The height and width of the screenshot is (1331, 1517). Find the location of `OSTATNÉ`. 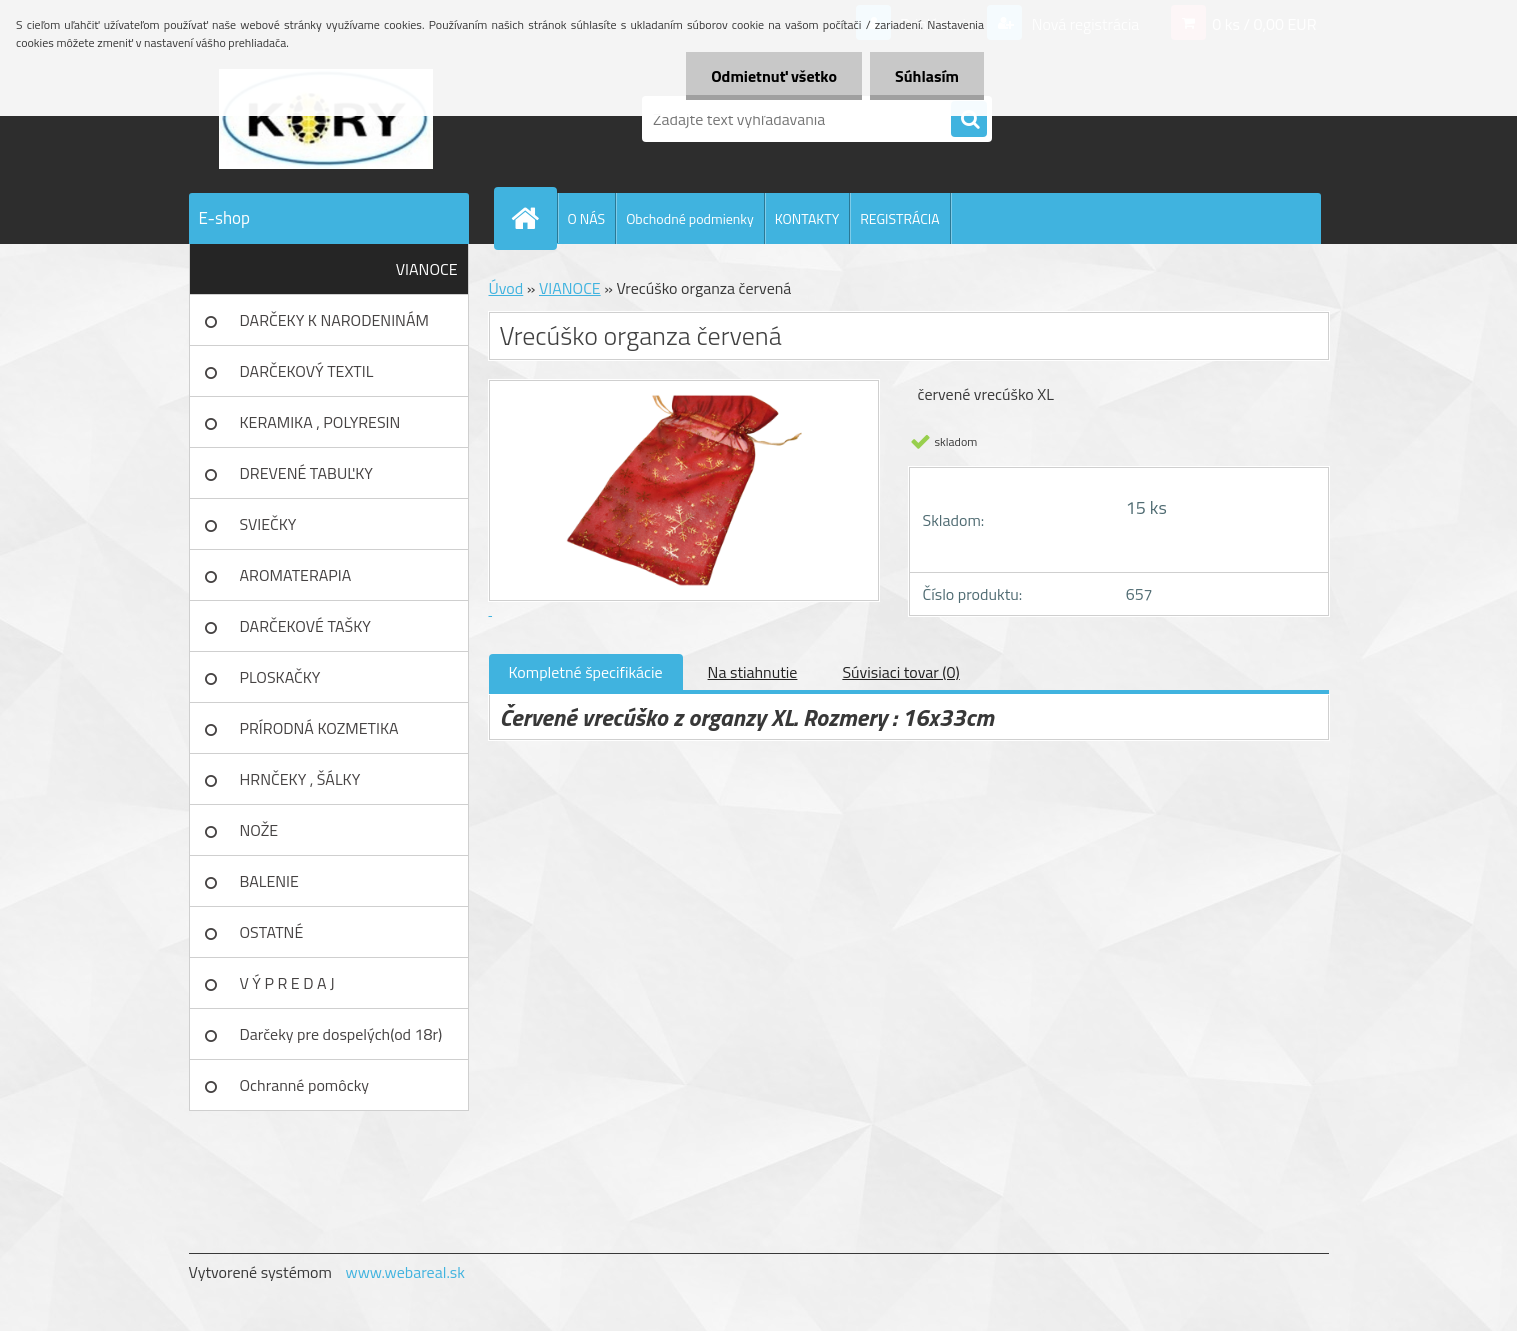

OSTATNÉ is located at coordinates (272, 932).